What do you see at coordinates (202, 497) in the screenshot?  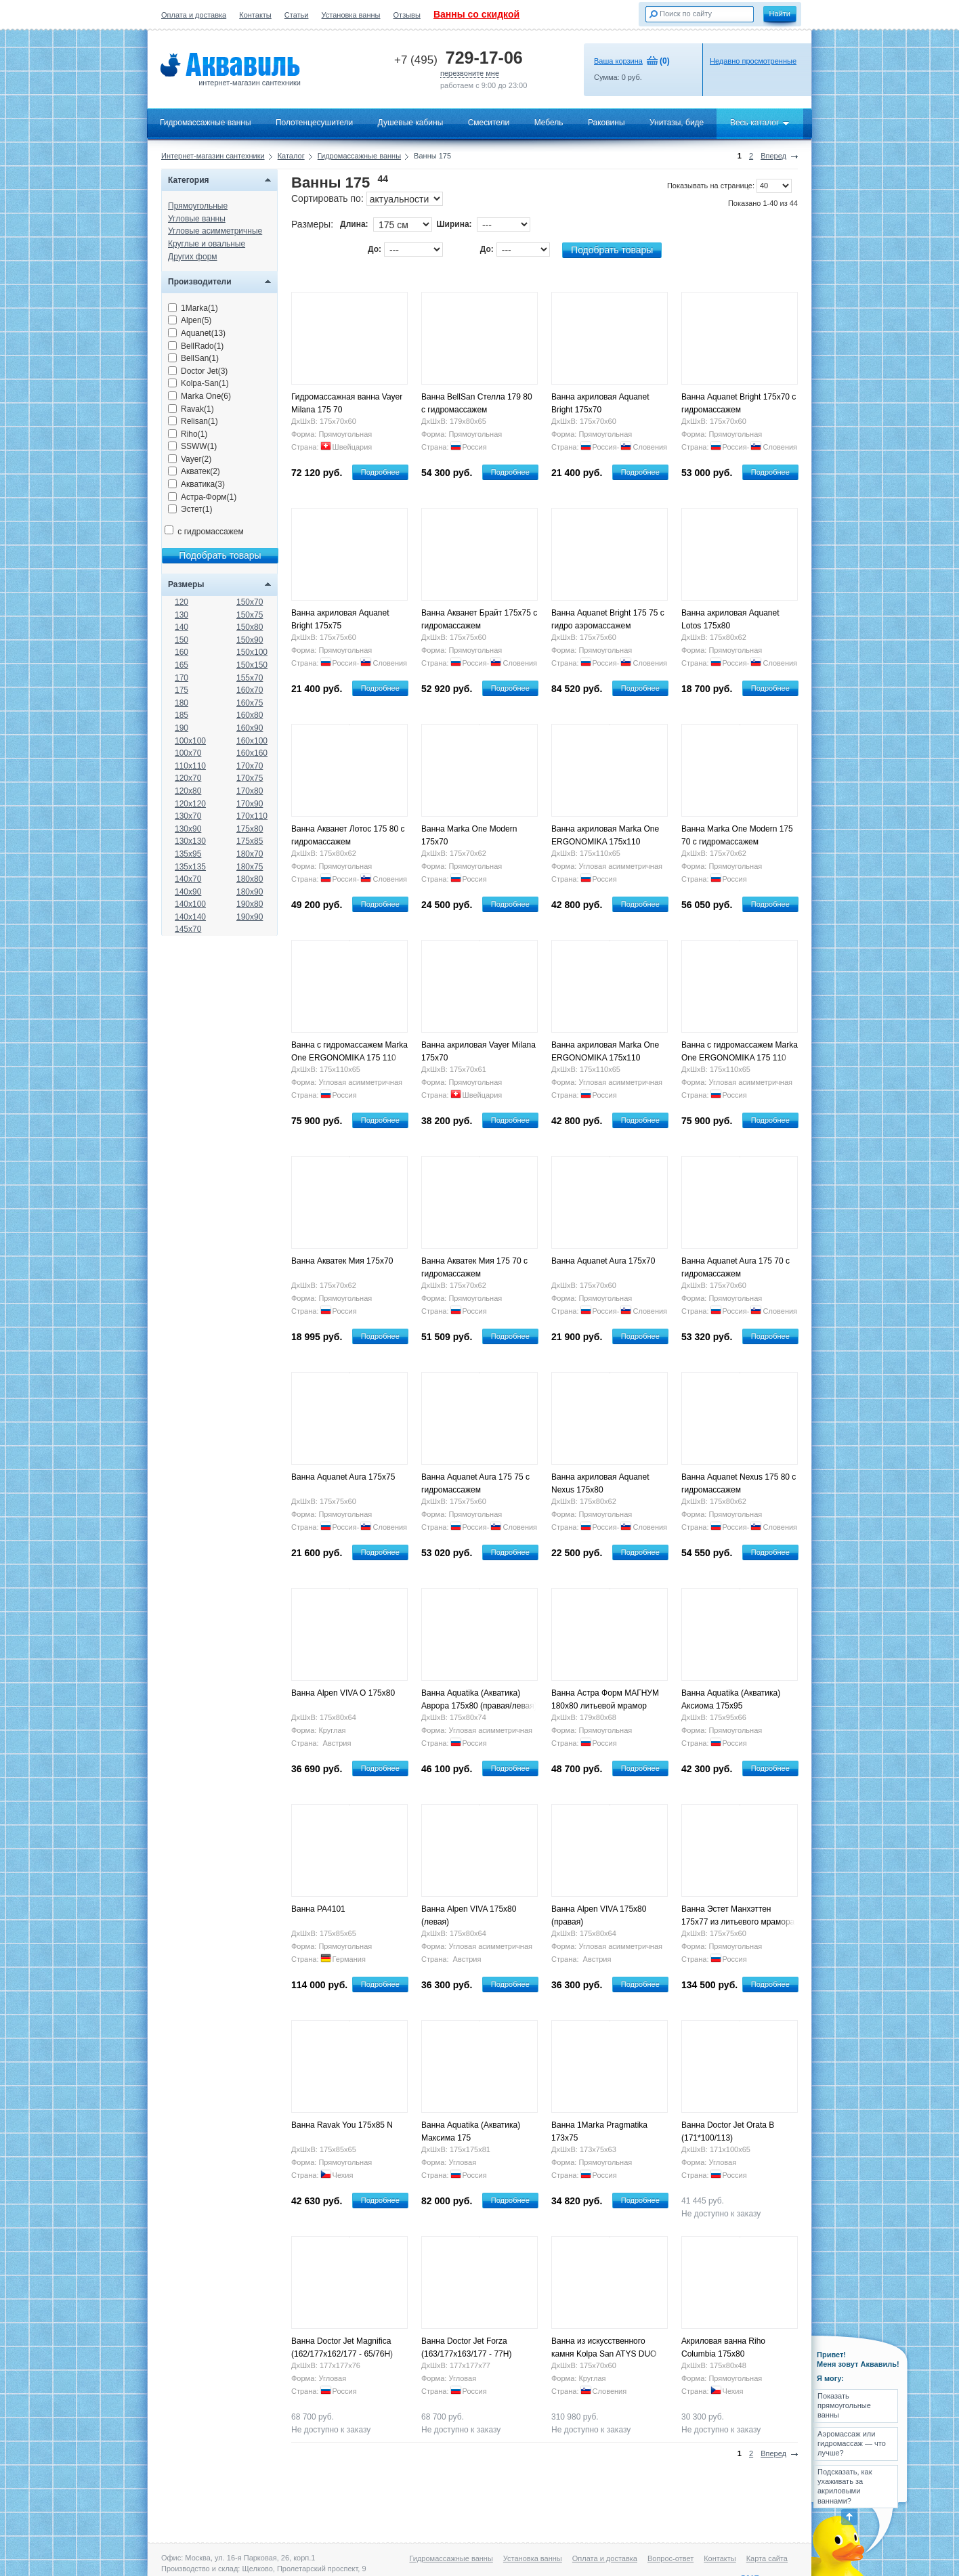 I see `Астра-Форм(1)` at bounding box center [202, 497].